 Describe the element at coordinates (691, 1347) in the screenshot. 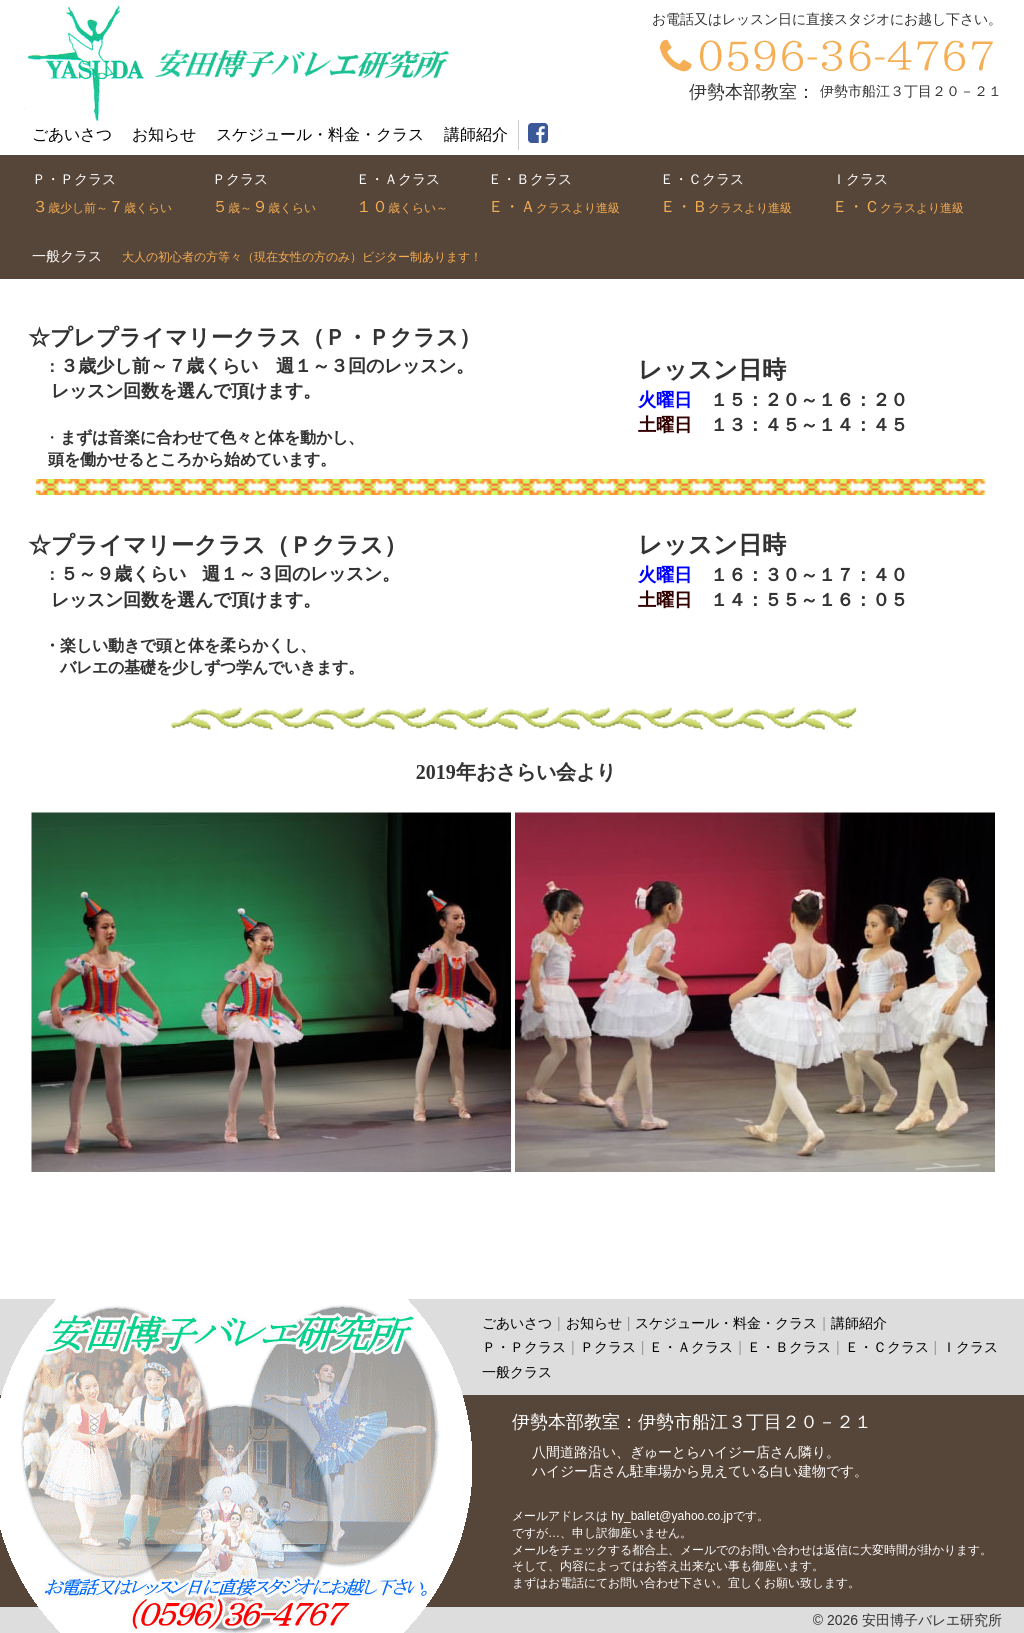

I see `Ｅ・Ａクラス` at that location.